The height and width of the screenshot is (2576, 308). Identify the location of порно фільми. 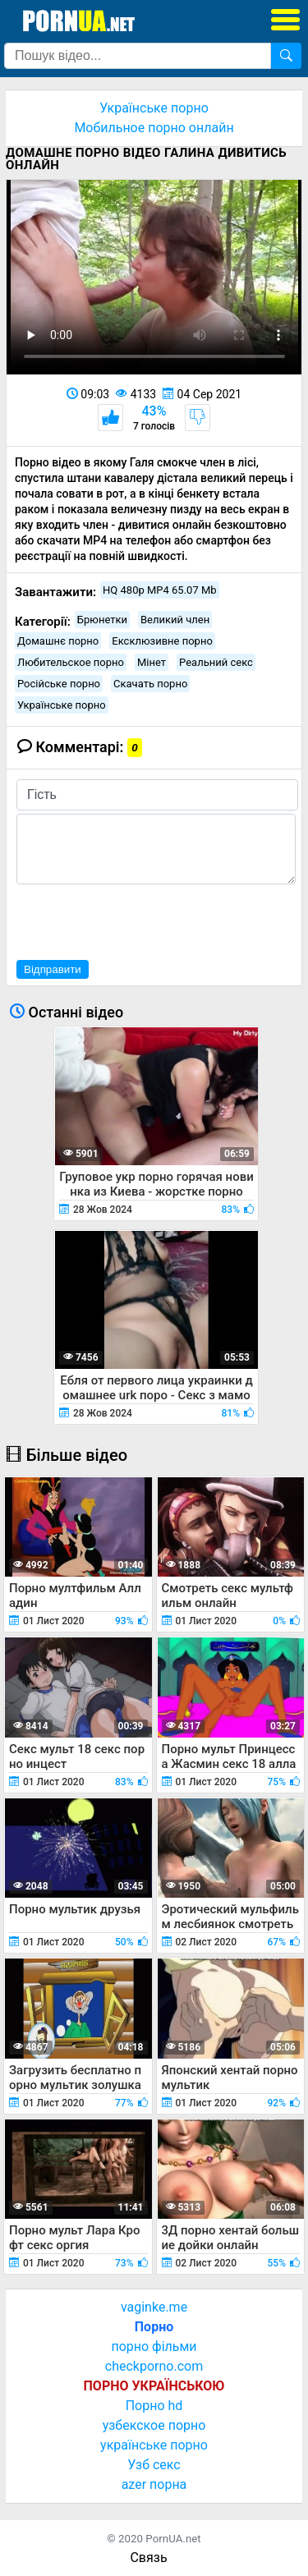
(153, 2346).